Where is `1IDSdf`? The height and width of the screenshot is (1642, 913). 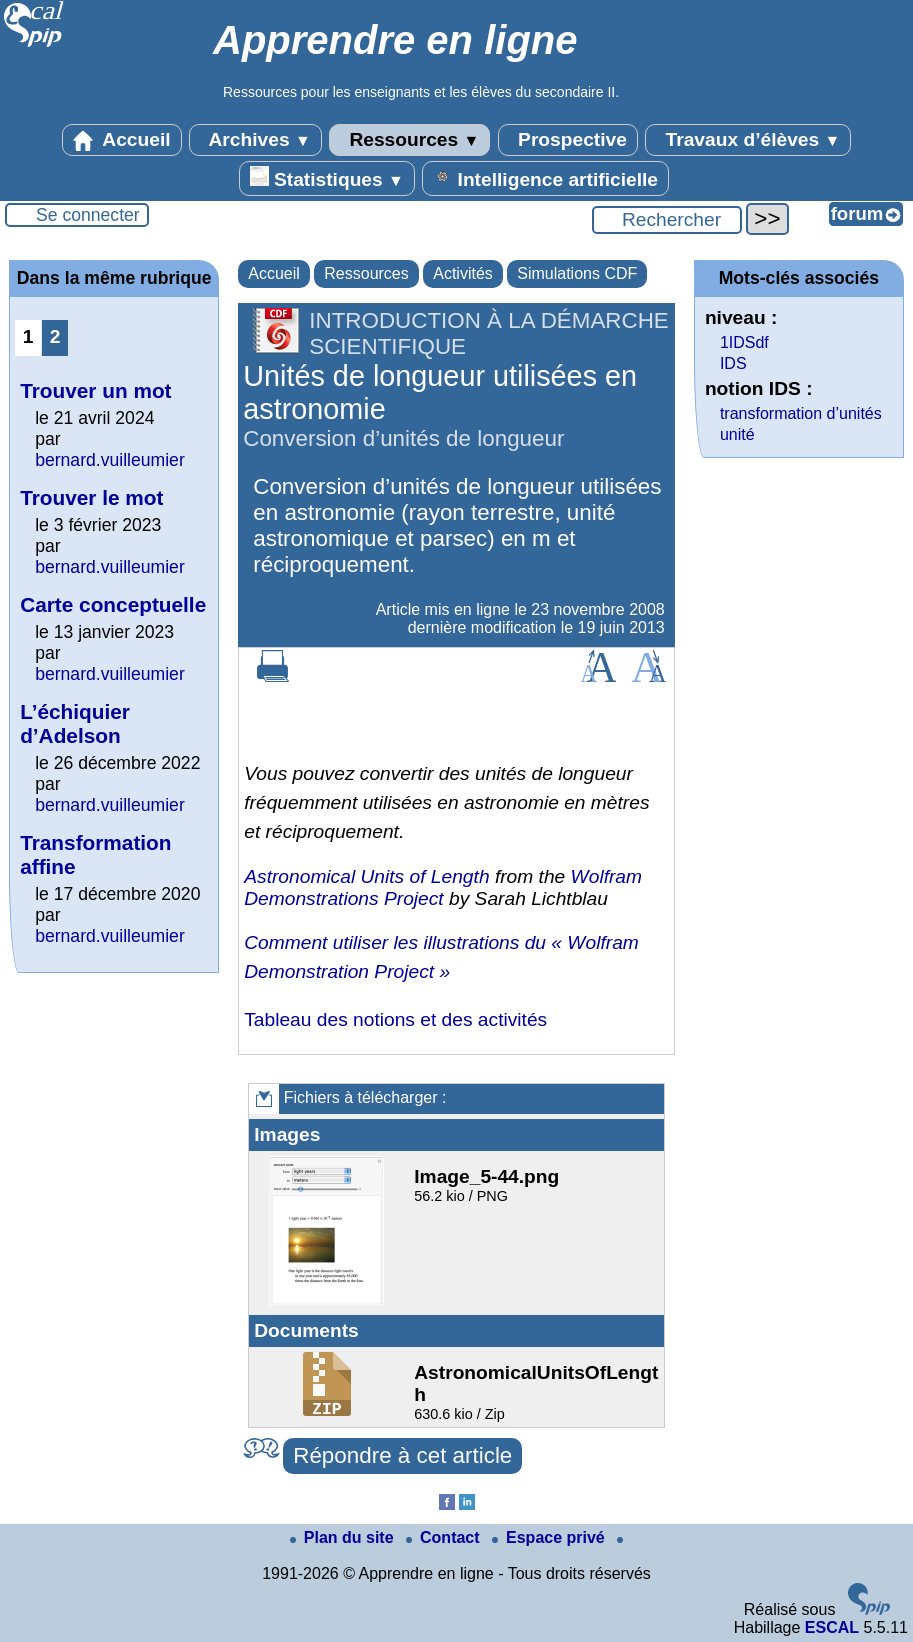 1IDSdf is located at coordinates (744, 342).